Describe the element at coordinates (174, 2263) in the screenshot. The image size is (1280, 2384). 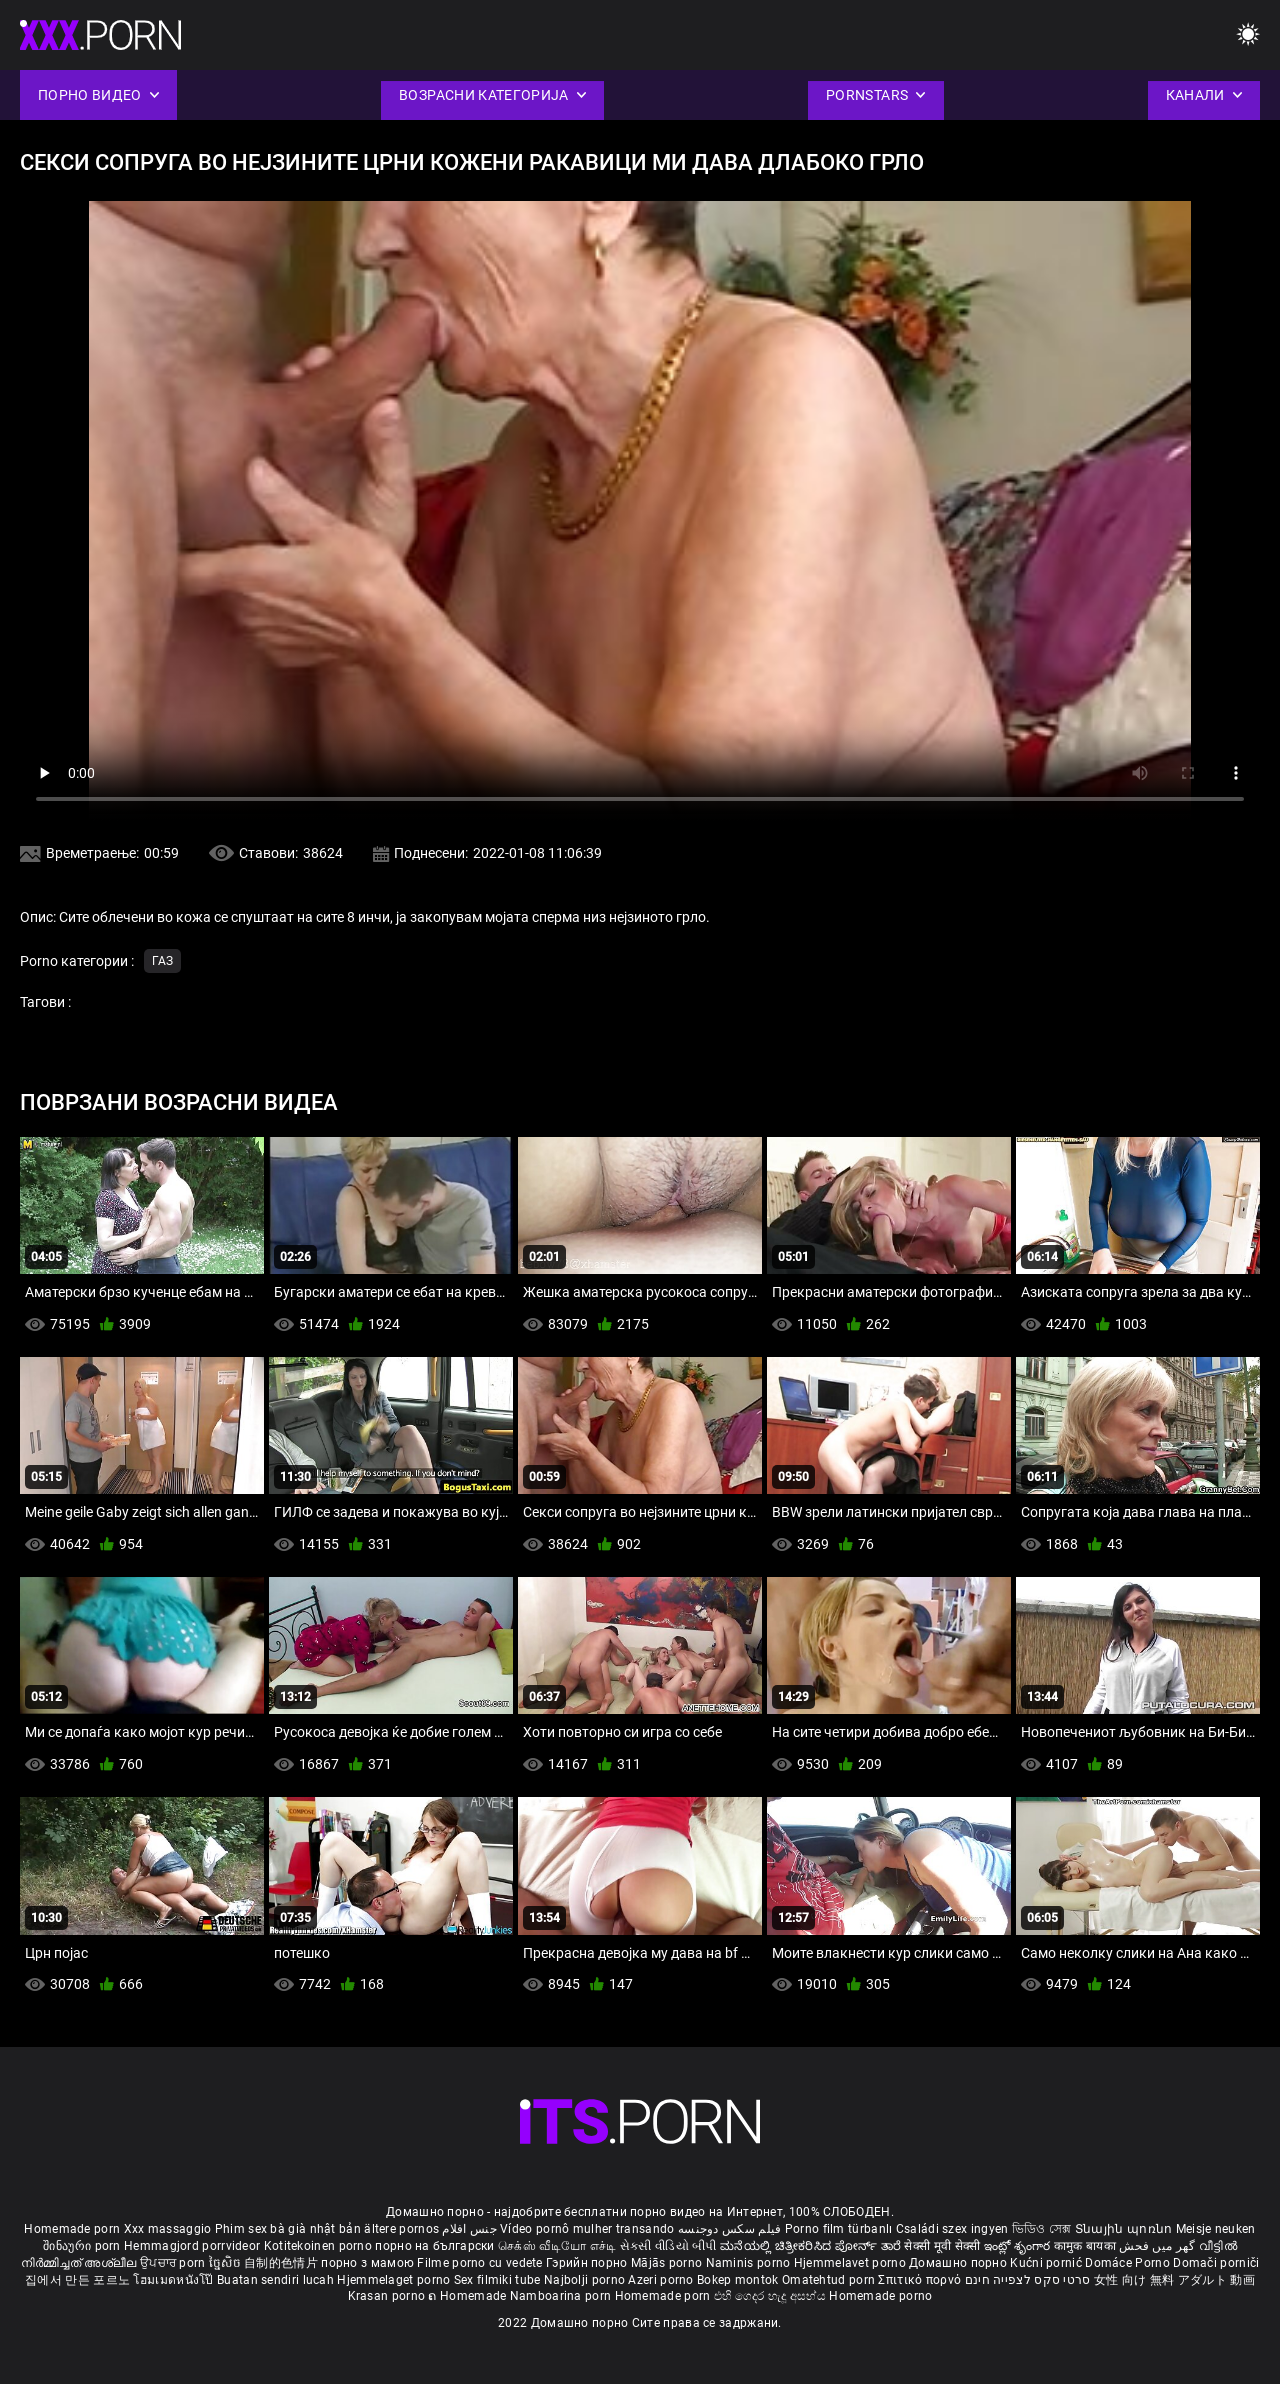
I see `ਉਪਚਾਰ porn` at that location.